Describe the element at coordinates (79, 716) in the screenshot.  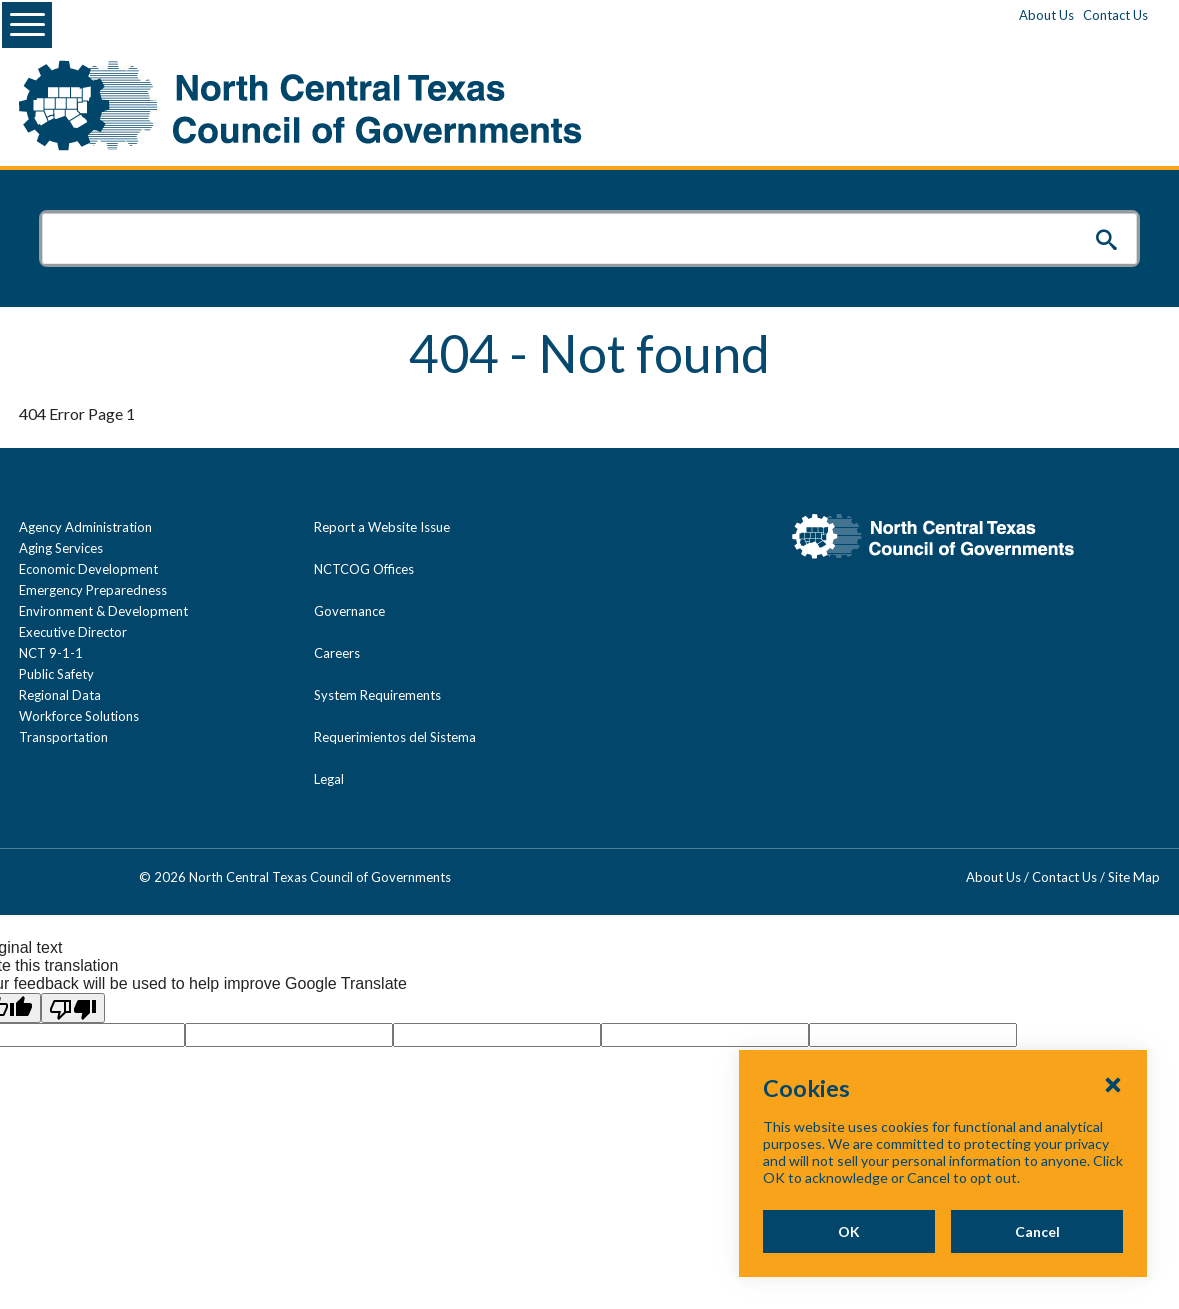
I see `Workforce Solutions` at that location.